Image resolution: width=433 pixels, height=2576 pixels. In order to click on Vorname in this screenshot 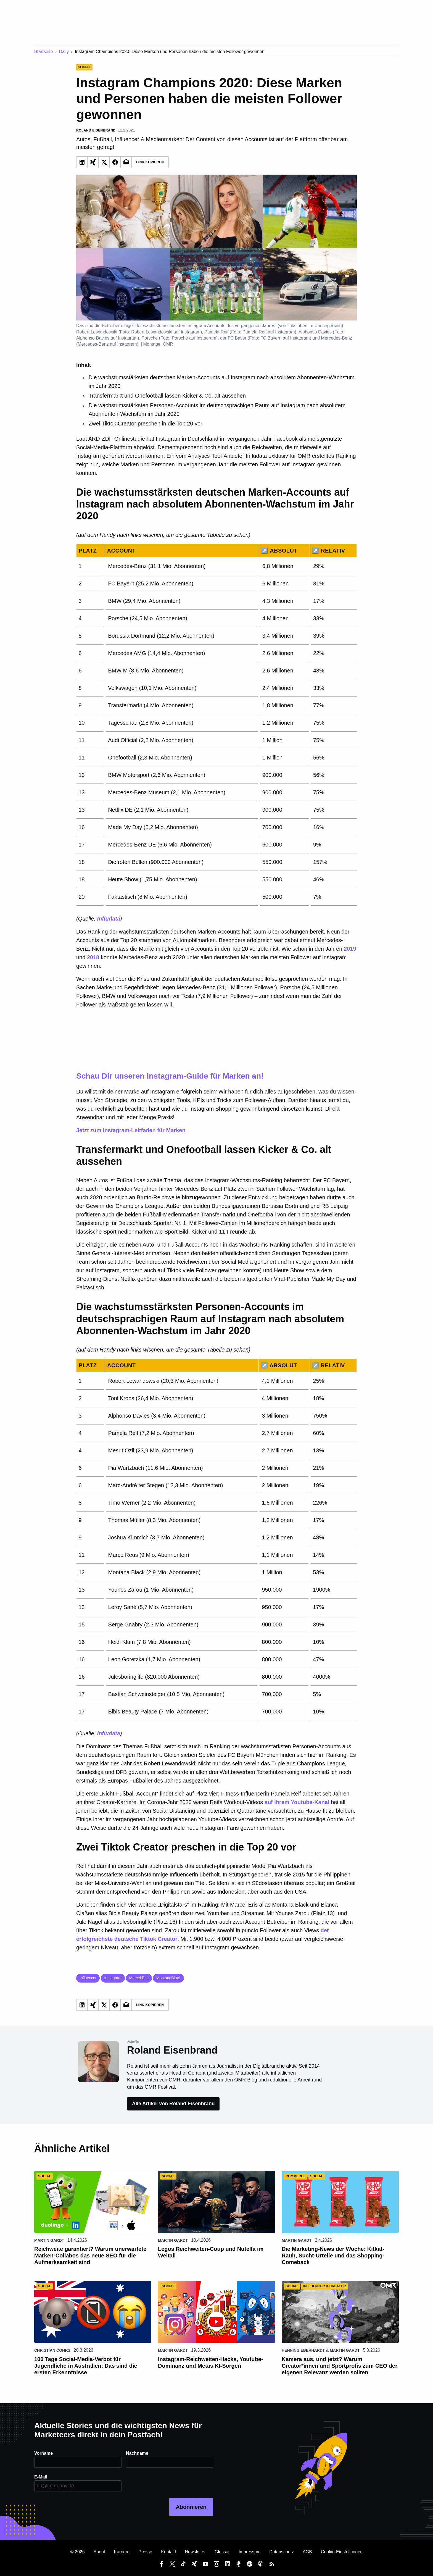, I will do `click(43, 2453)`.